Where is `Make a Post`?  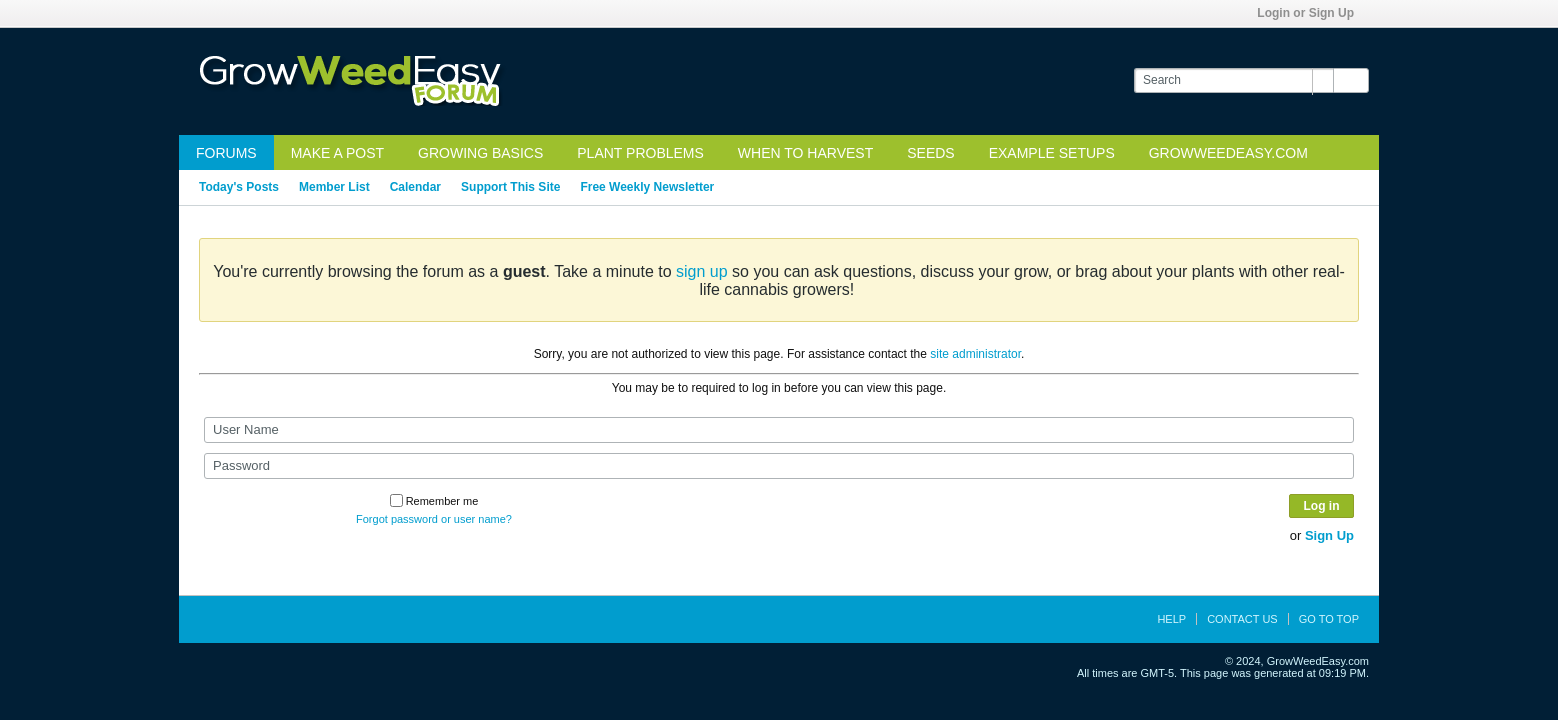
Make a Post is located at coordinates (337, 153).